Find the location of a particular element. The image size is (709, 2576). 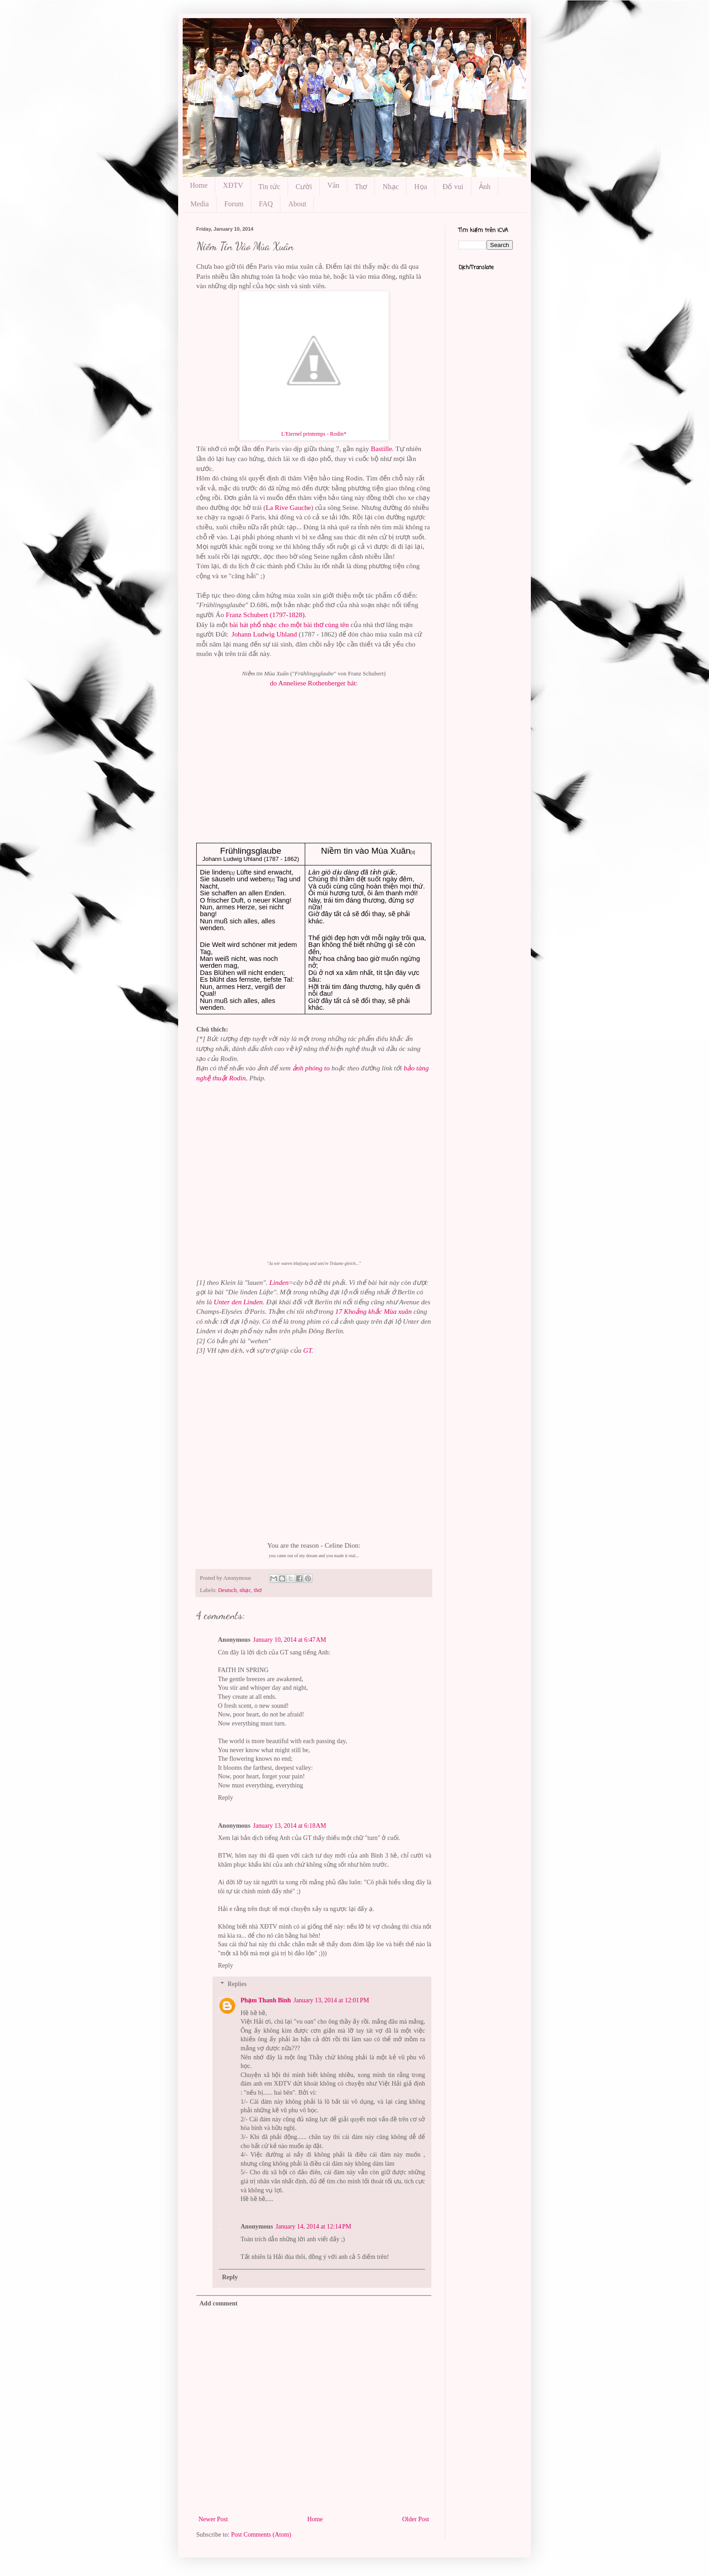

XĐTV is located at coordinates (233, 185).